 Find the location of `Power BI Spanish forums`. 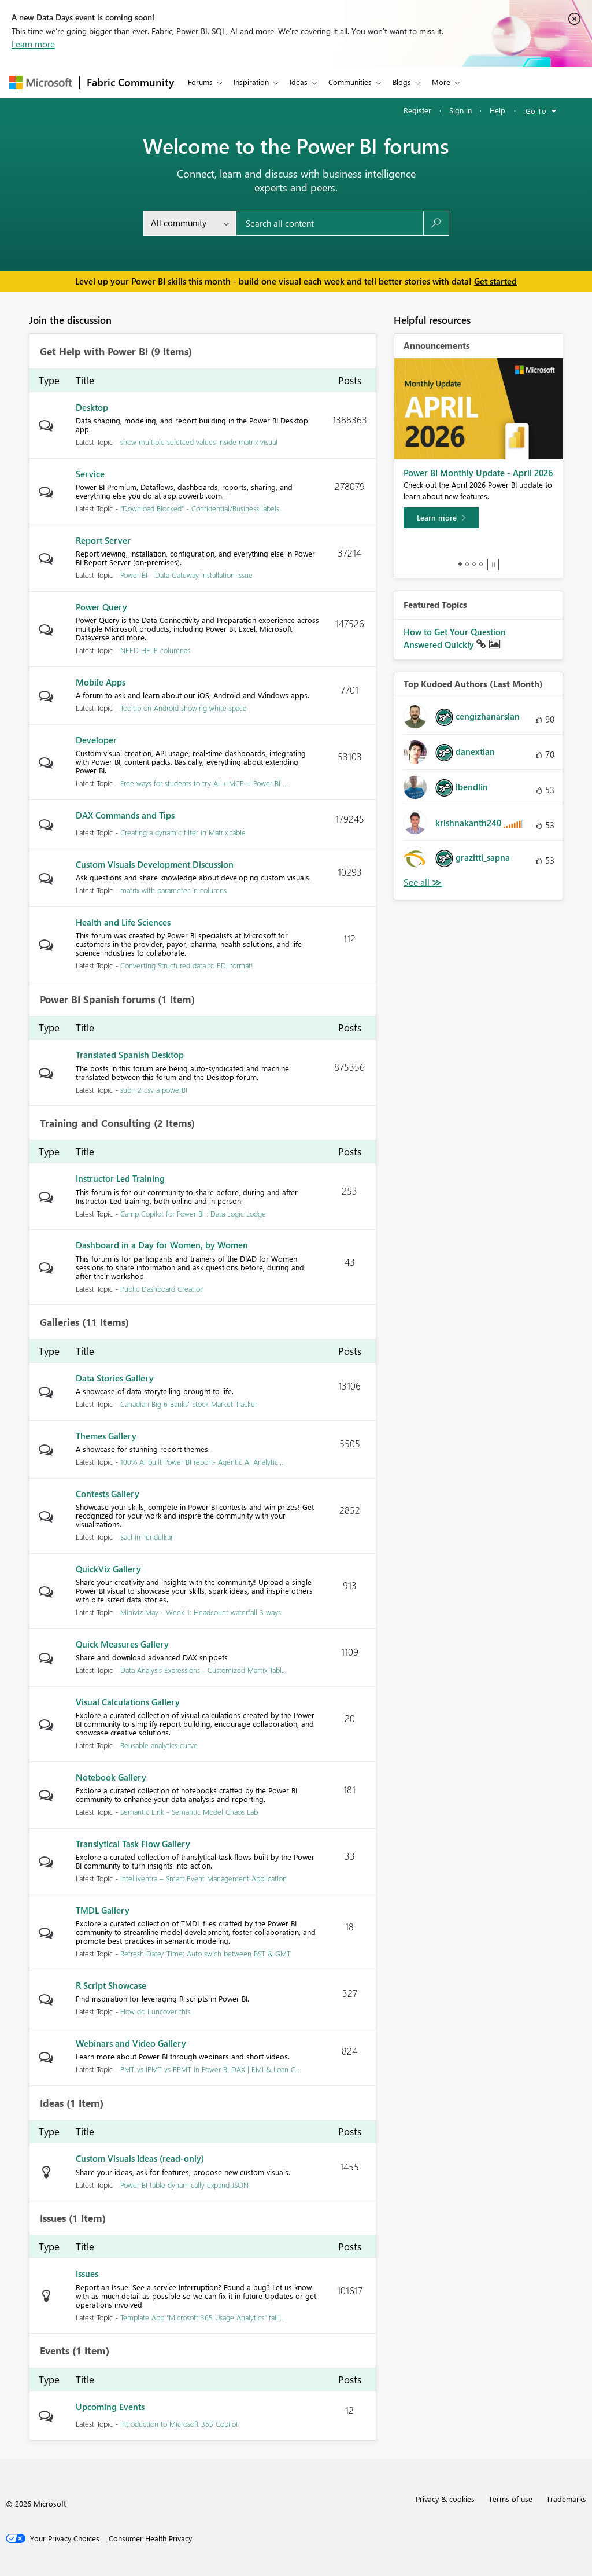

Power BI Spanish forums is located at coordinates (97, 999).